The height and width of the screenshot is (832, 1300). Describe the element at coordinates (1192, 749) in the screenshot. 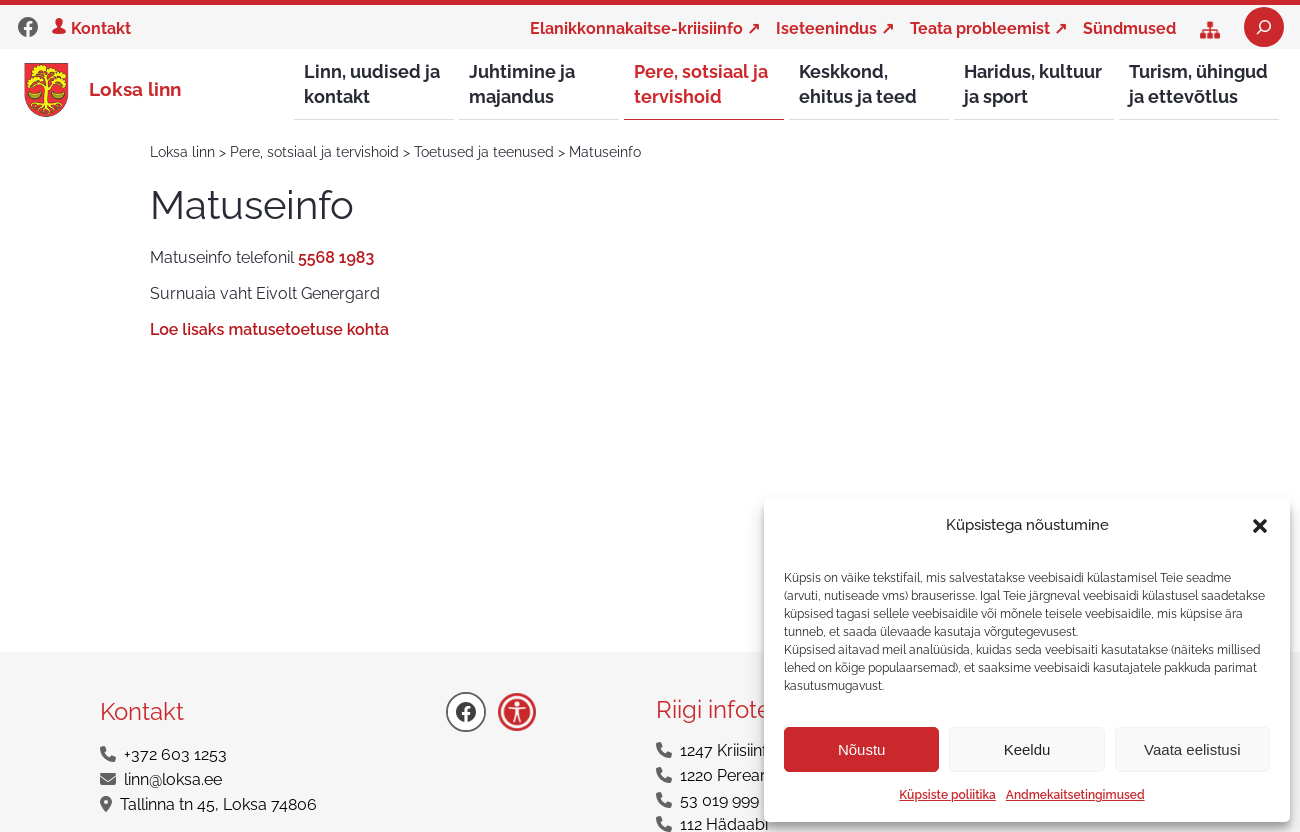

I see `Vaata eelistusi` at that location.